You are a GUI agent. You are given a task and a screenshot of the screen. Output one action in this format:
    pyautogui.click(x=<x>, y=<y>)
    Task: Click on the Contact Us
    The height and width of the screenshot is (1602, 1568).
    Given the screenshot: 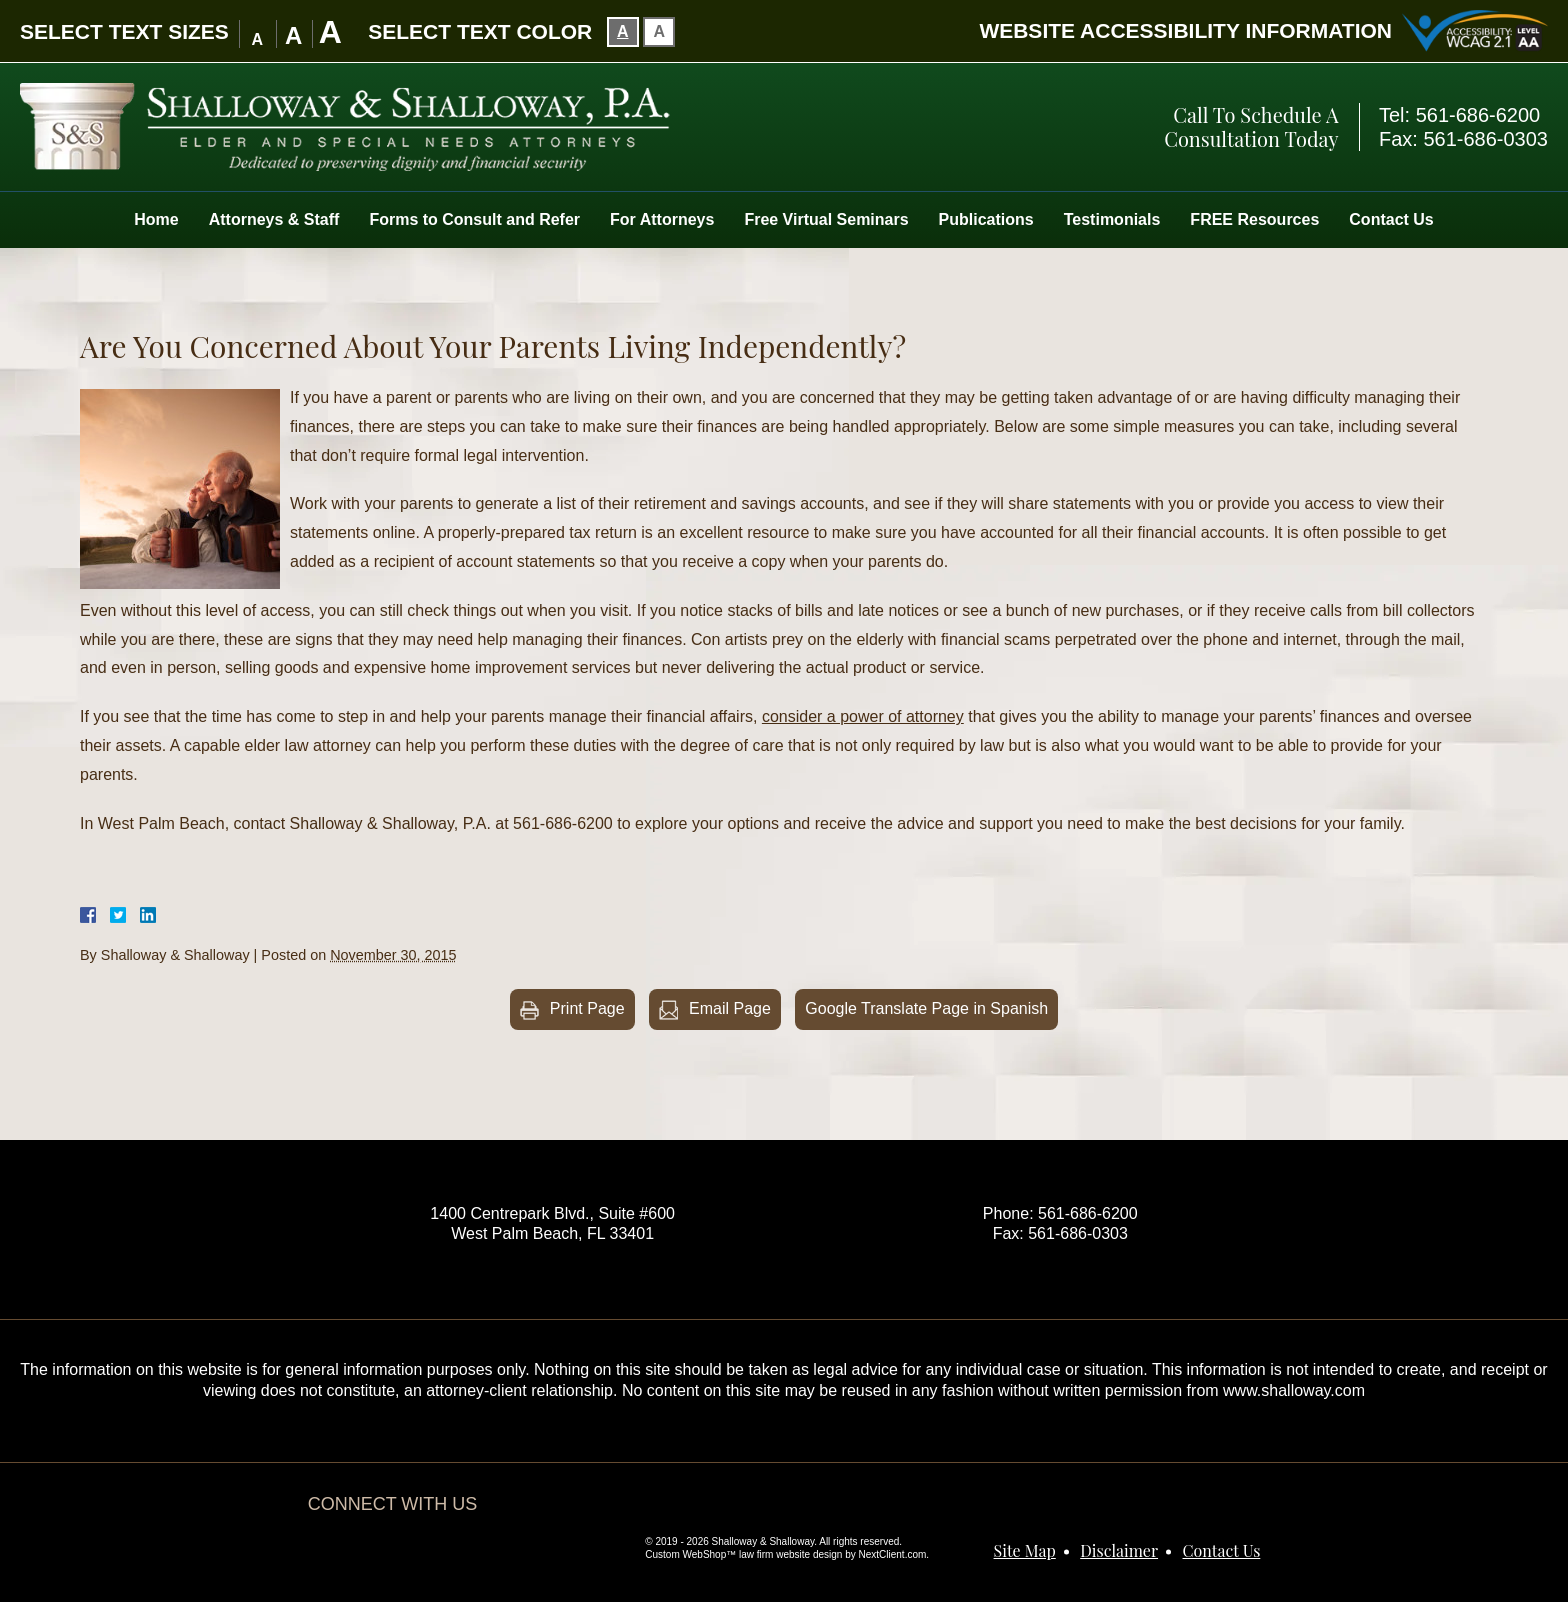 What is the action you would take?
    pyautogui.click(x=1391, y=219)
    